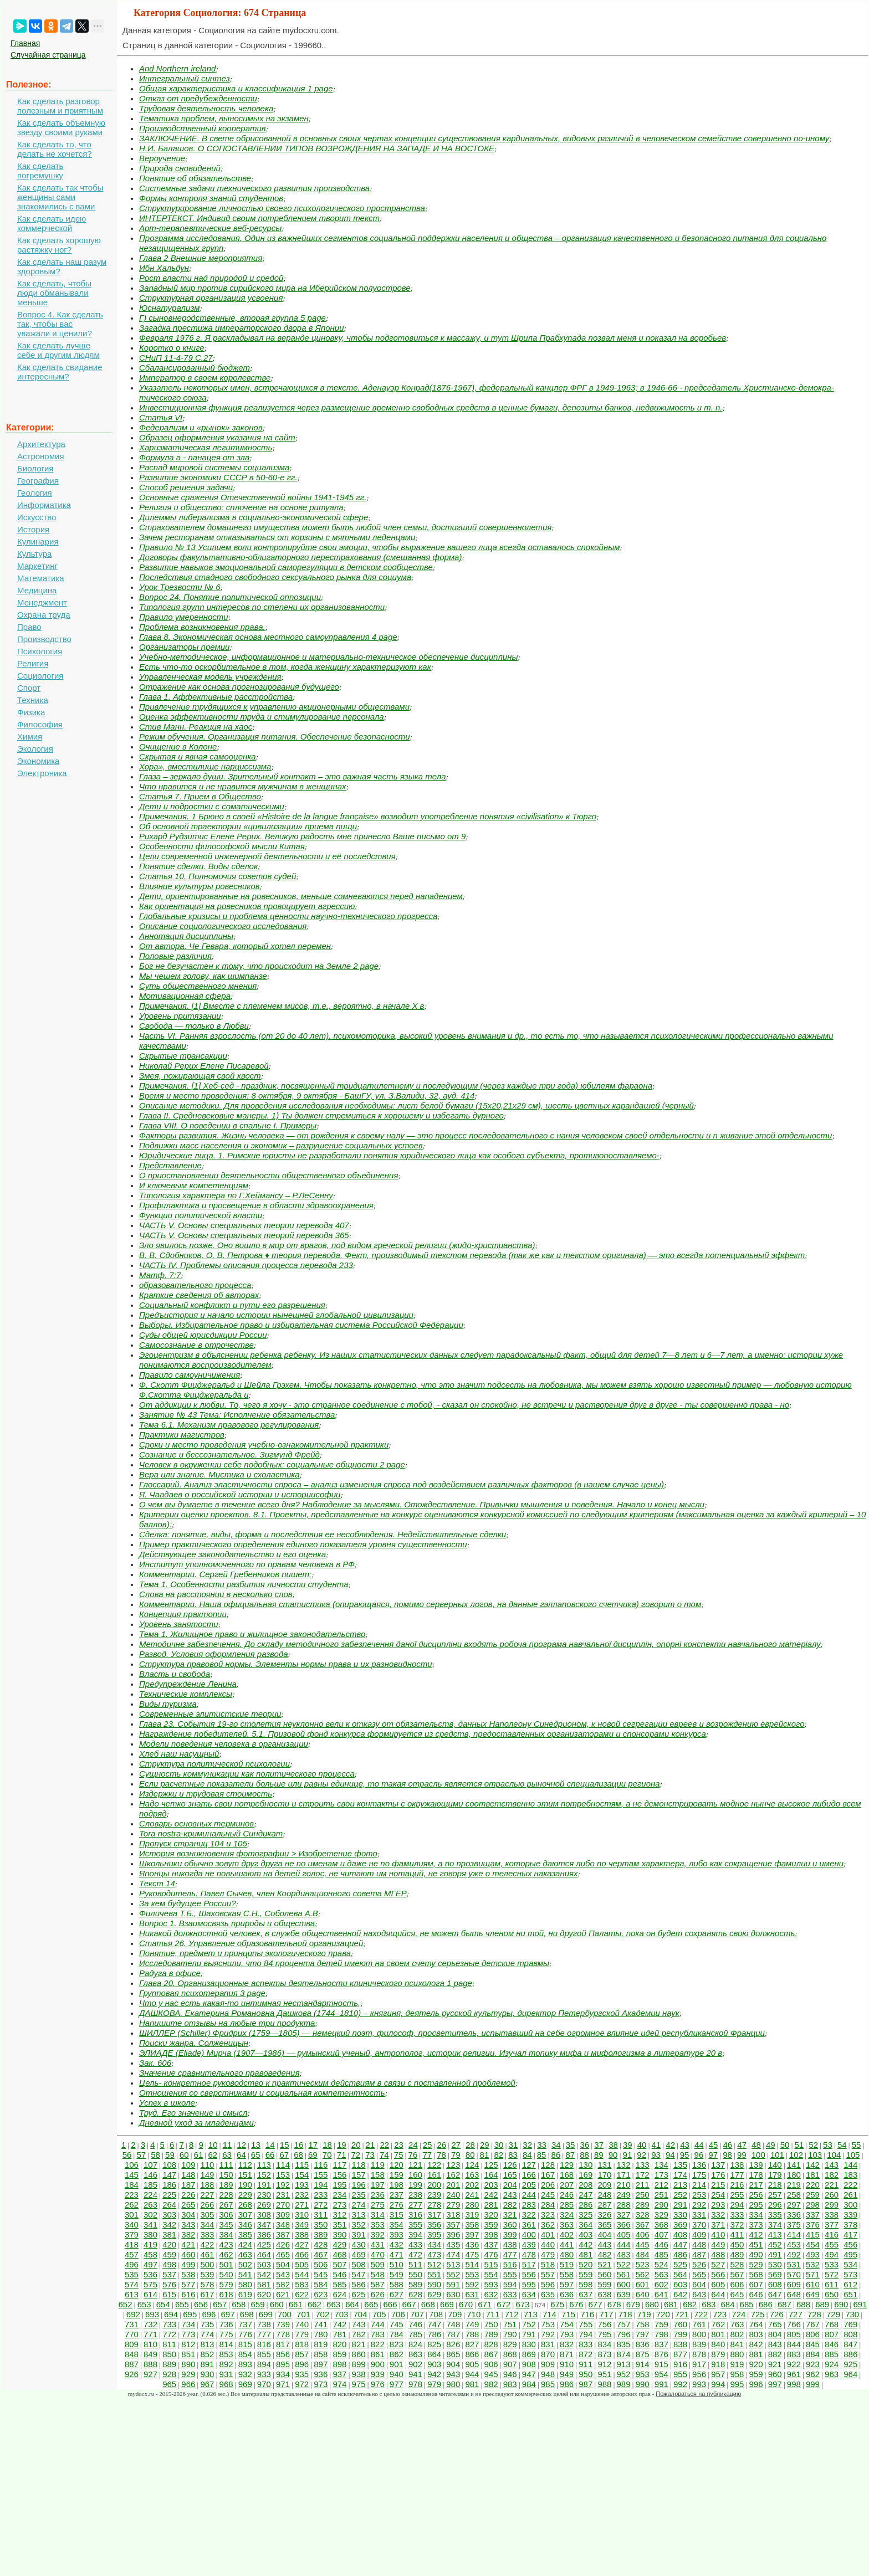  I want to click on 504, so click(283, 2264).